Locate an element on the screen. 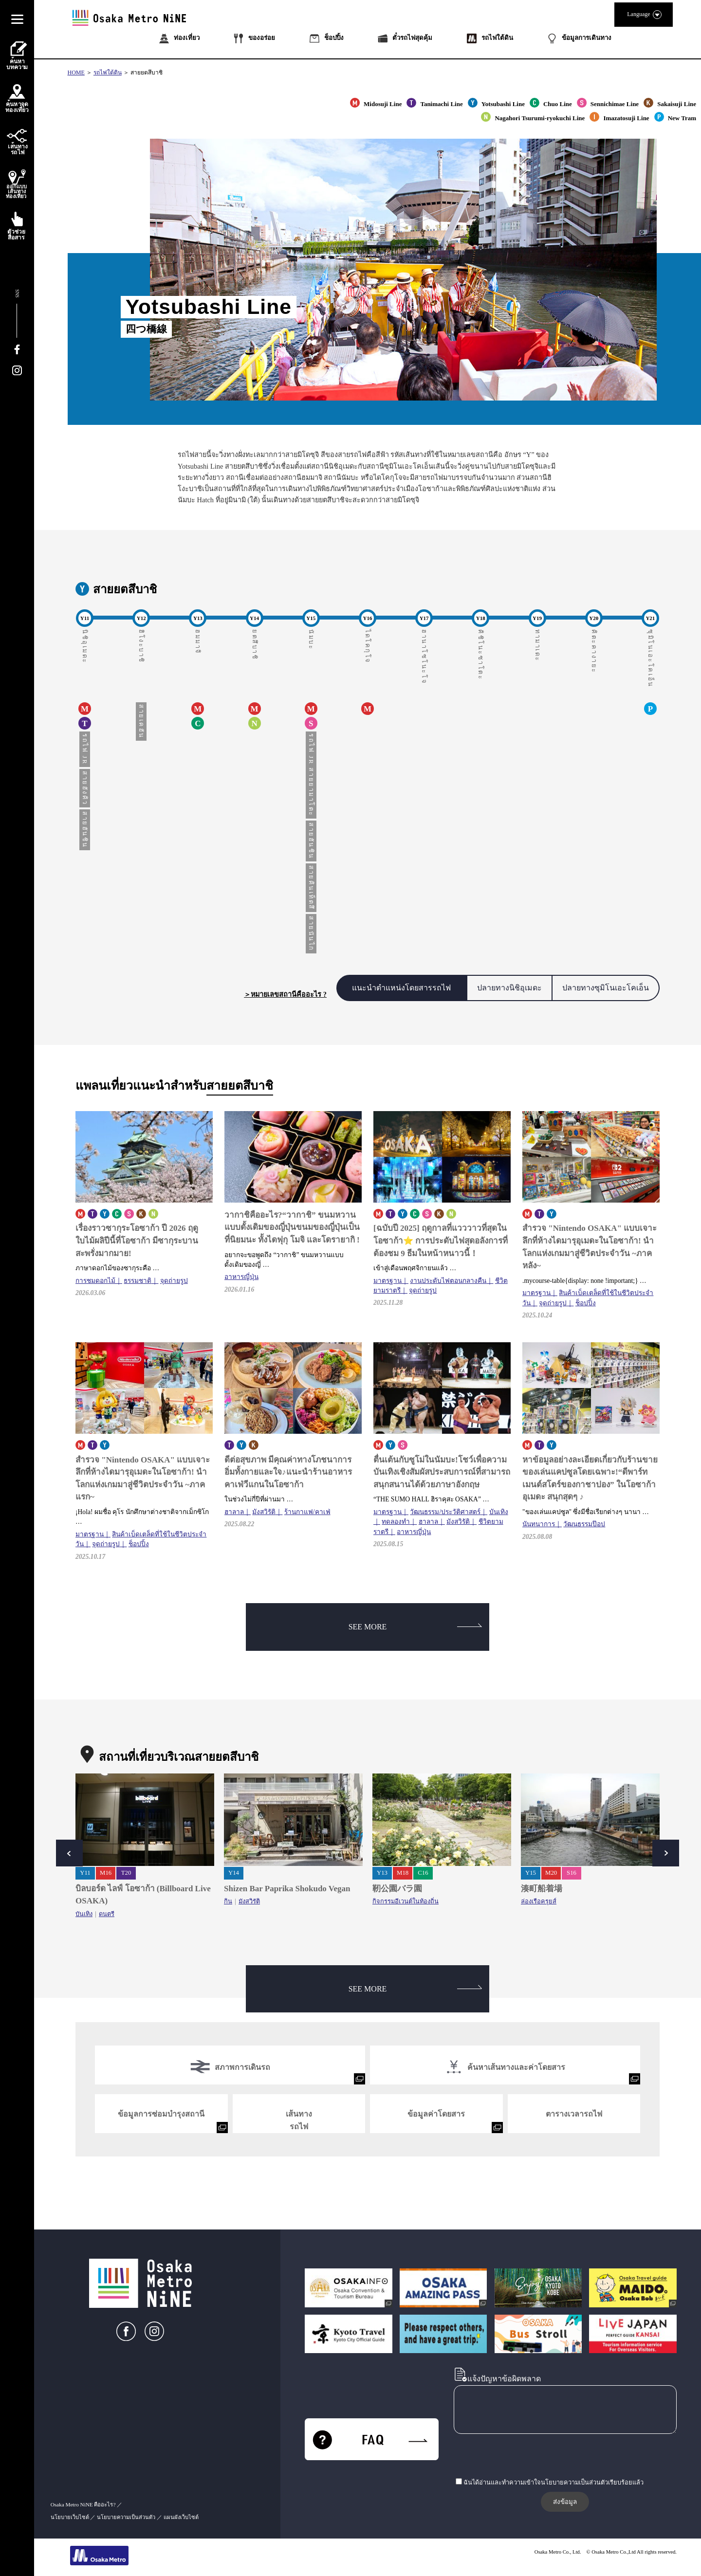 Image resolution: width=701 pixels, height=2576 pixels. มังสวิรัติ is located at coordinates (264, 1512).